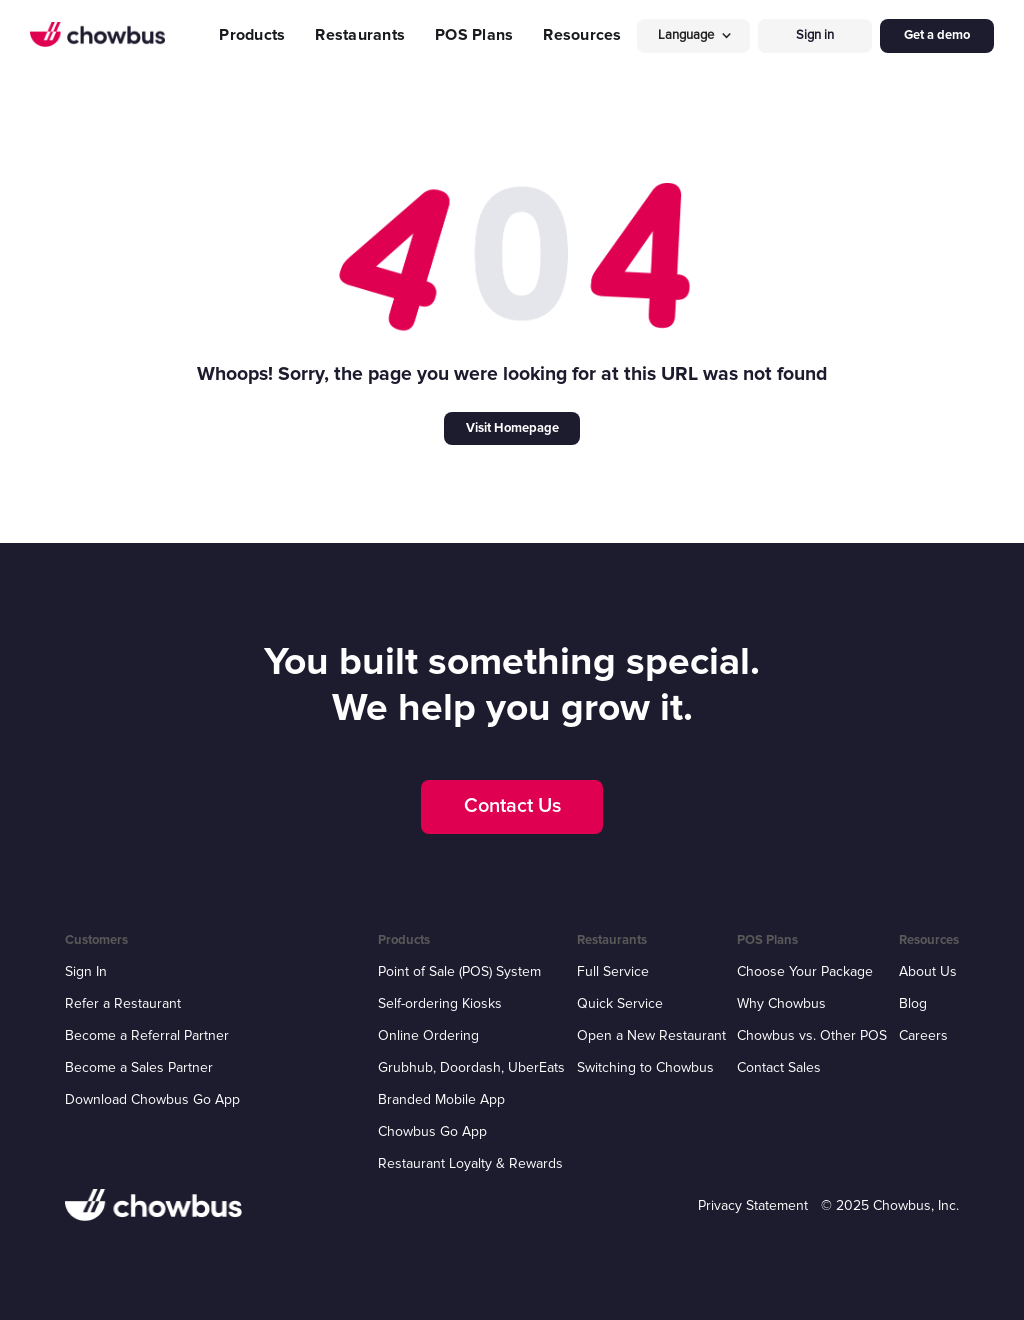 The height and width of the screenshot is (1320, 1024). What do you see at coordinates (470, 1163) in the screenshot?
I see `Restaurant Loyalty & Rewards` at bounding box center [470, 1163].